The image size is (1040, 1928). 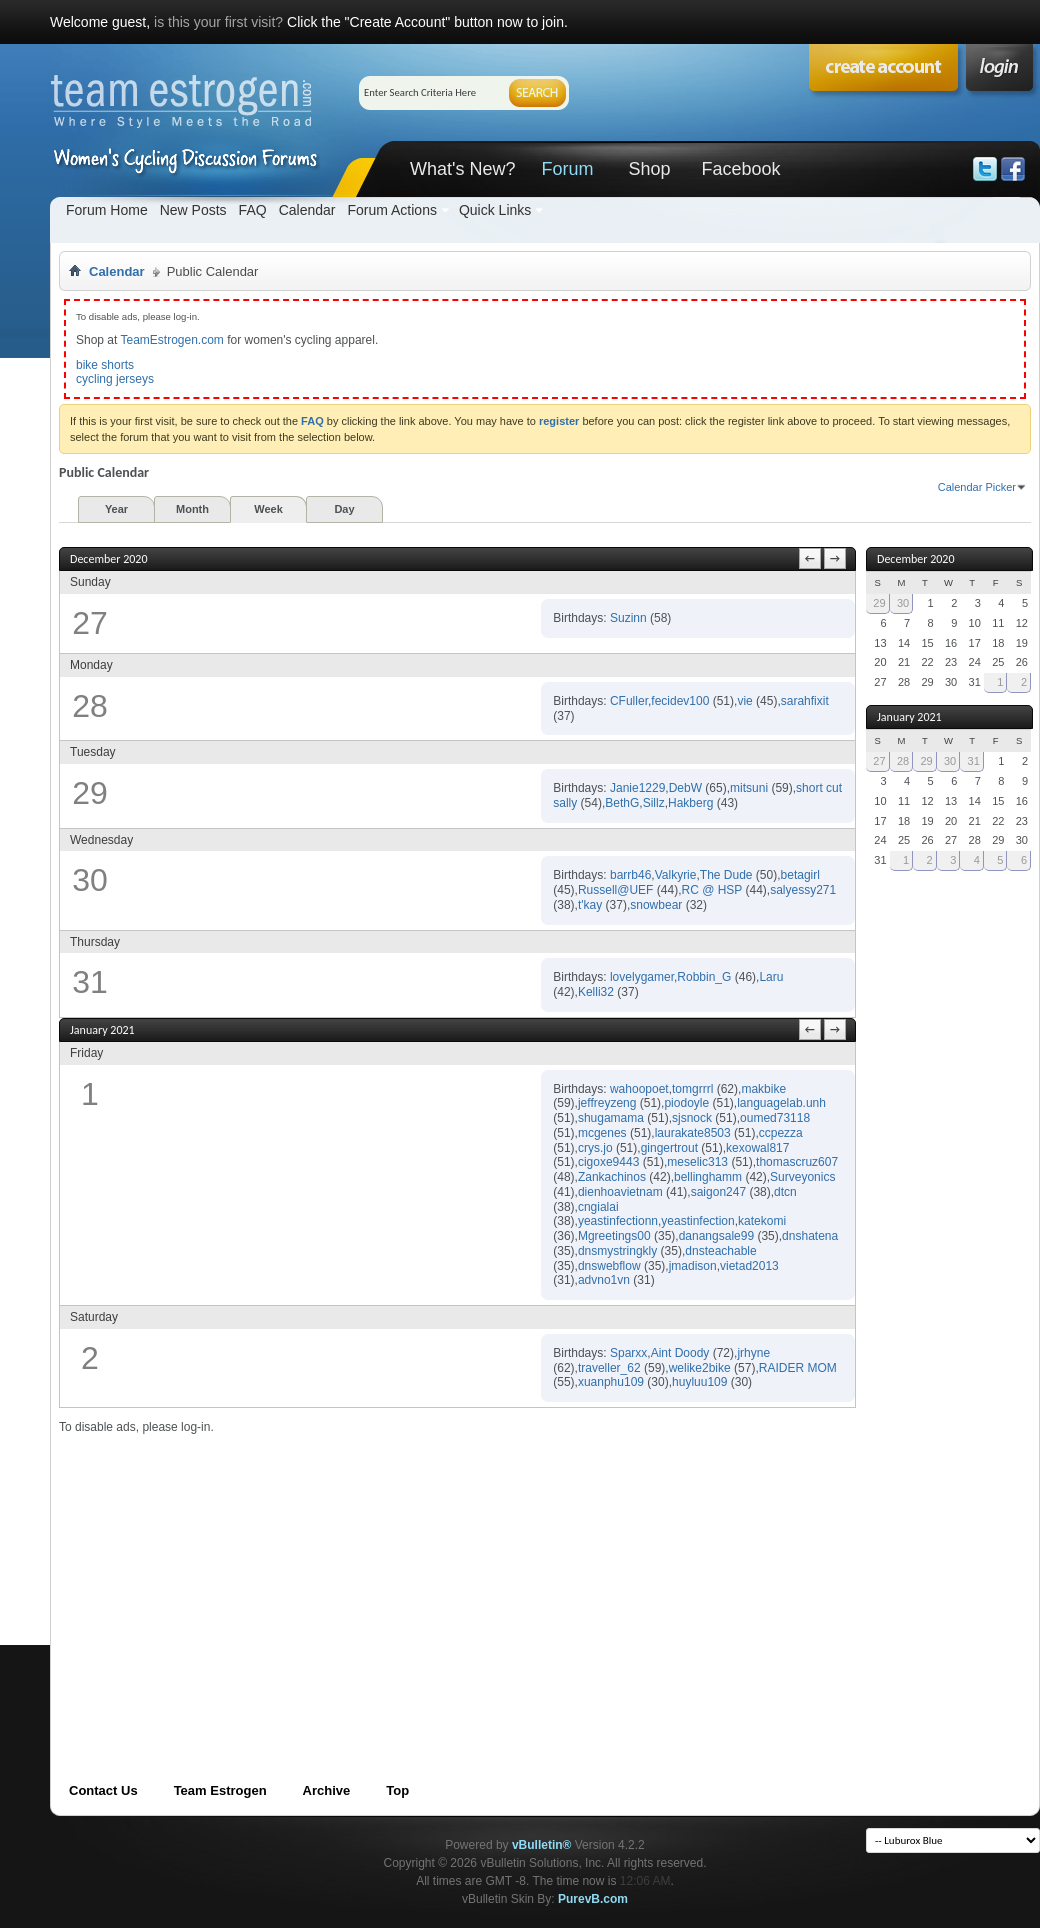 What do you see at coordinates (614, 1236) in the screenshot?
I see `Mgreetings00` at bounding box center [614, 1236].